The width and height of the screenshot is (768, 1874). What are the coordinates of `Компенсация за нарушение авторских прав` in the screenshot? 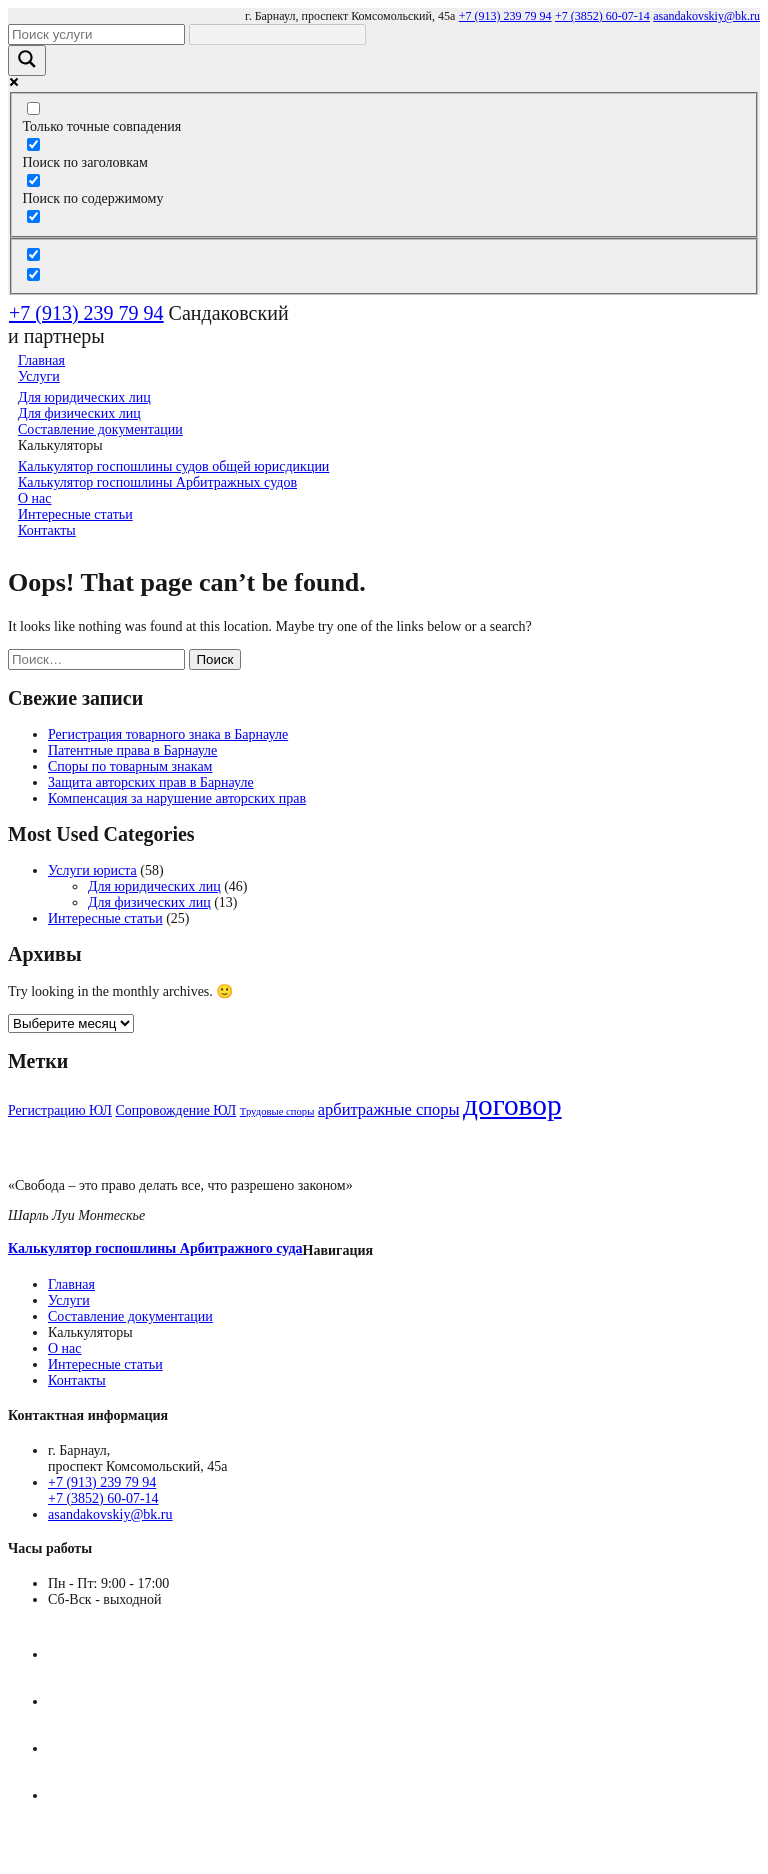 It's located at (177, 798).